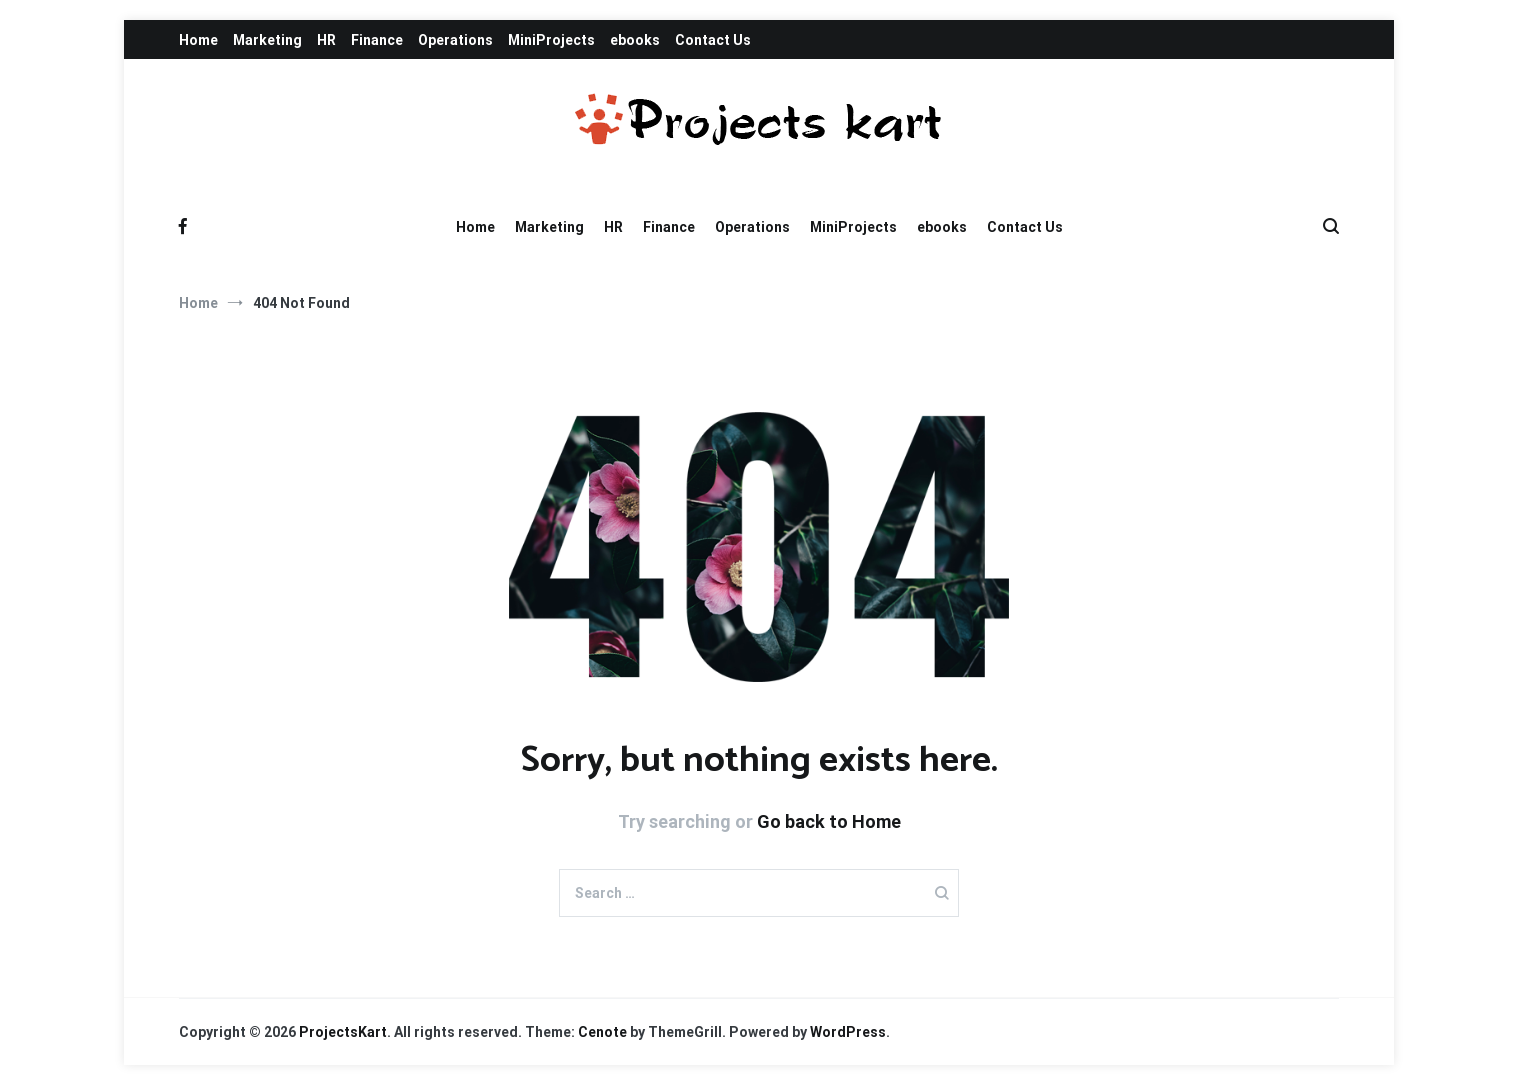 The image size is (1518, 1085). What do you see at coordinates (267, 40) in the screenshot?
I see `Marketing` at bounding box center [267, 40].